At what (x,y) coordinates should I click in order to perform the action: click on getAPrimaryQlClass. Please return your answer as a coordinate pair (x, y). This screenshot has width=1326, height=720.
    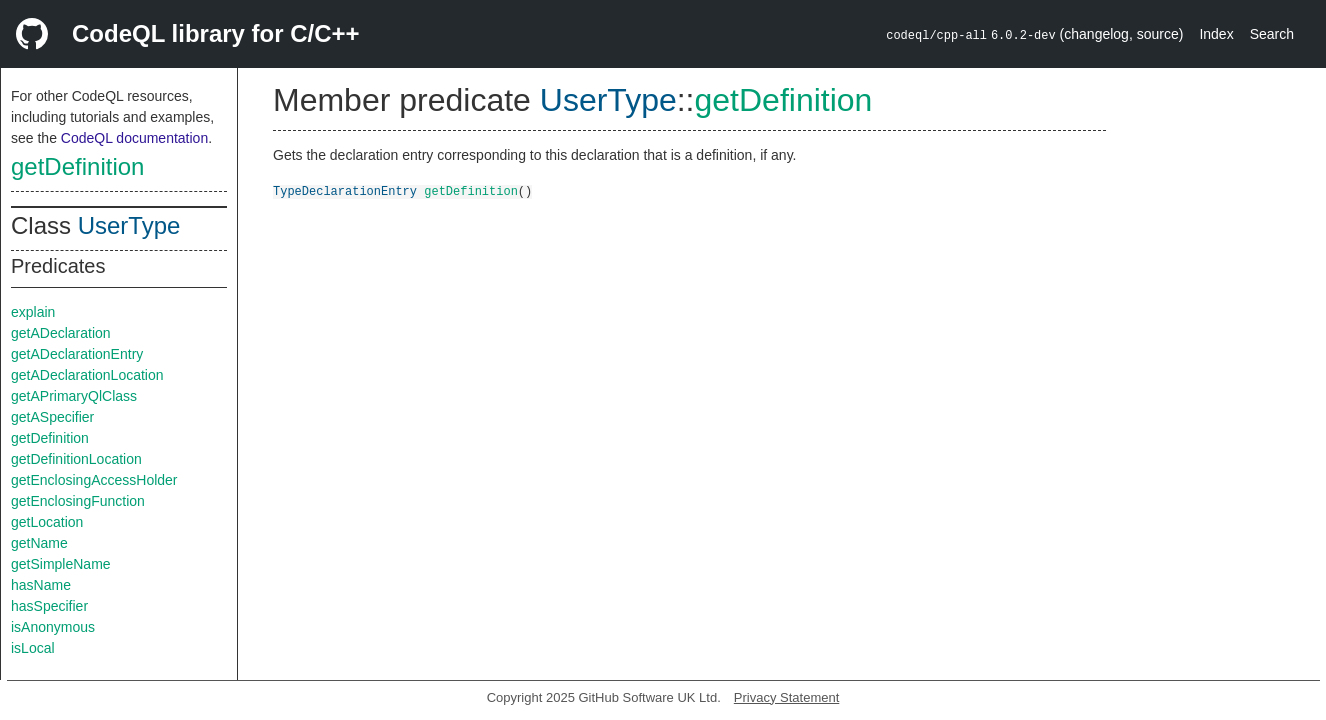
    Looking at the image, I should click on (74, 396).